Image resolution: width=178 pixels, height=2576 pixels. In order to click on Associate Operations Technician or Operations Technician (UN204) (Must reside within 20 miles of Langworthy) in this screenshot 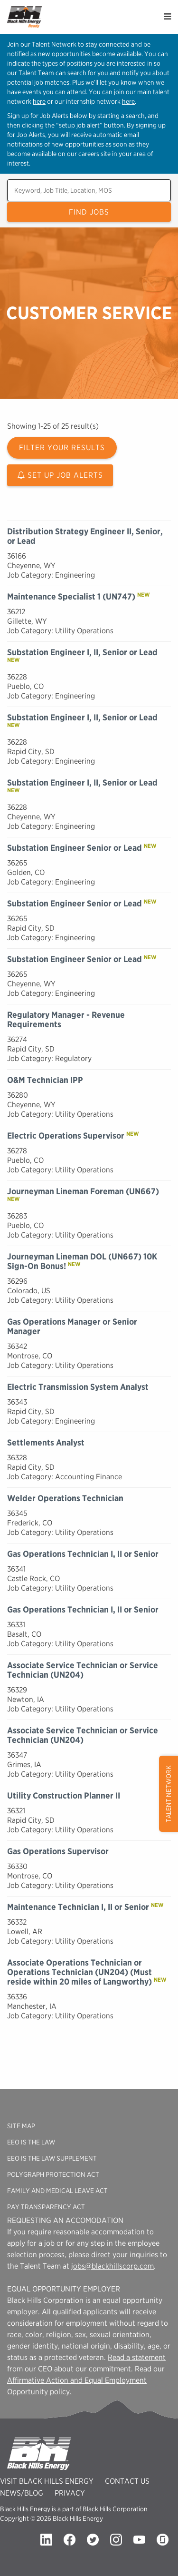, I will do `click(79, 1971)`.